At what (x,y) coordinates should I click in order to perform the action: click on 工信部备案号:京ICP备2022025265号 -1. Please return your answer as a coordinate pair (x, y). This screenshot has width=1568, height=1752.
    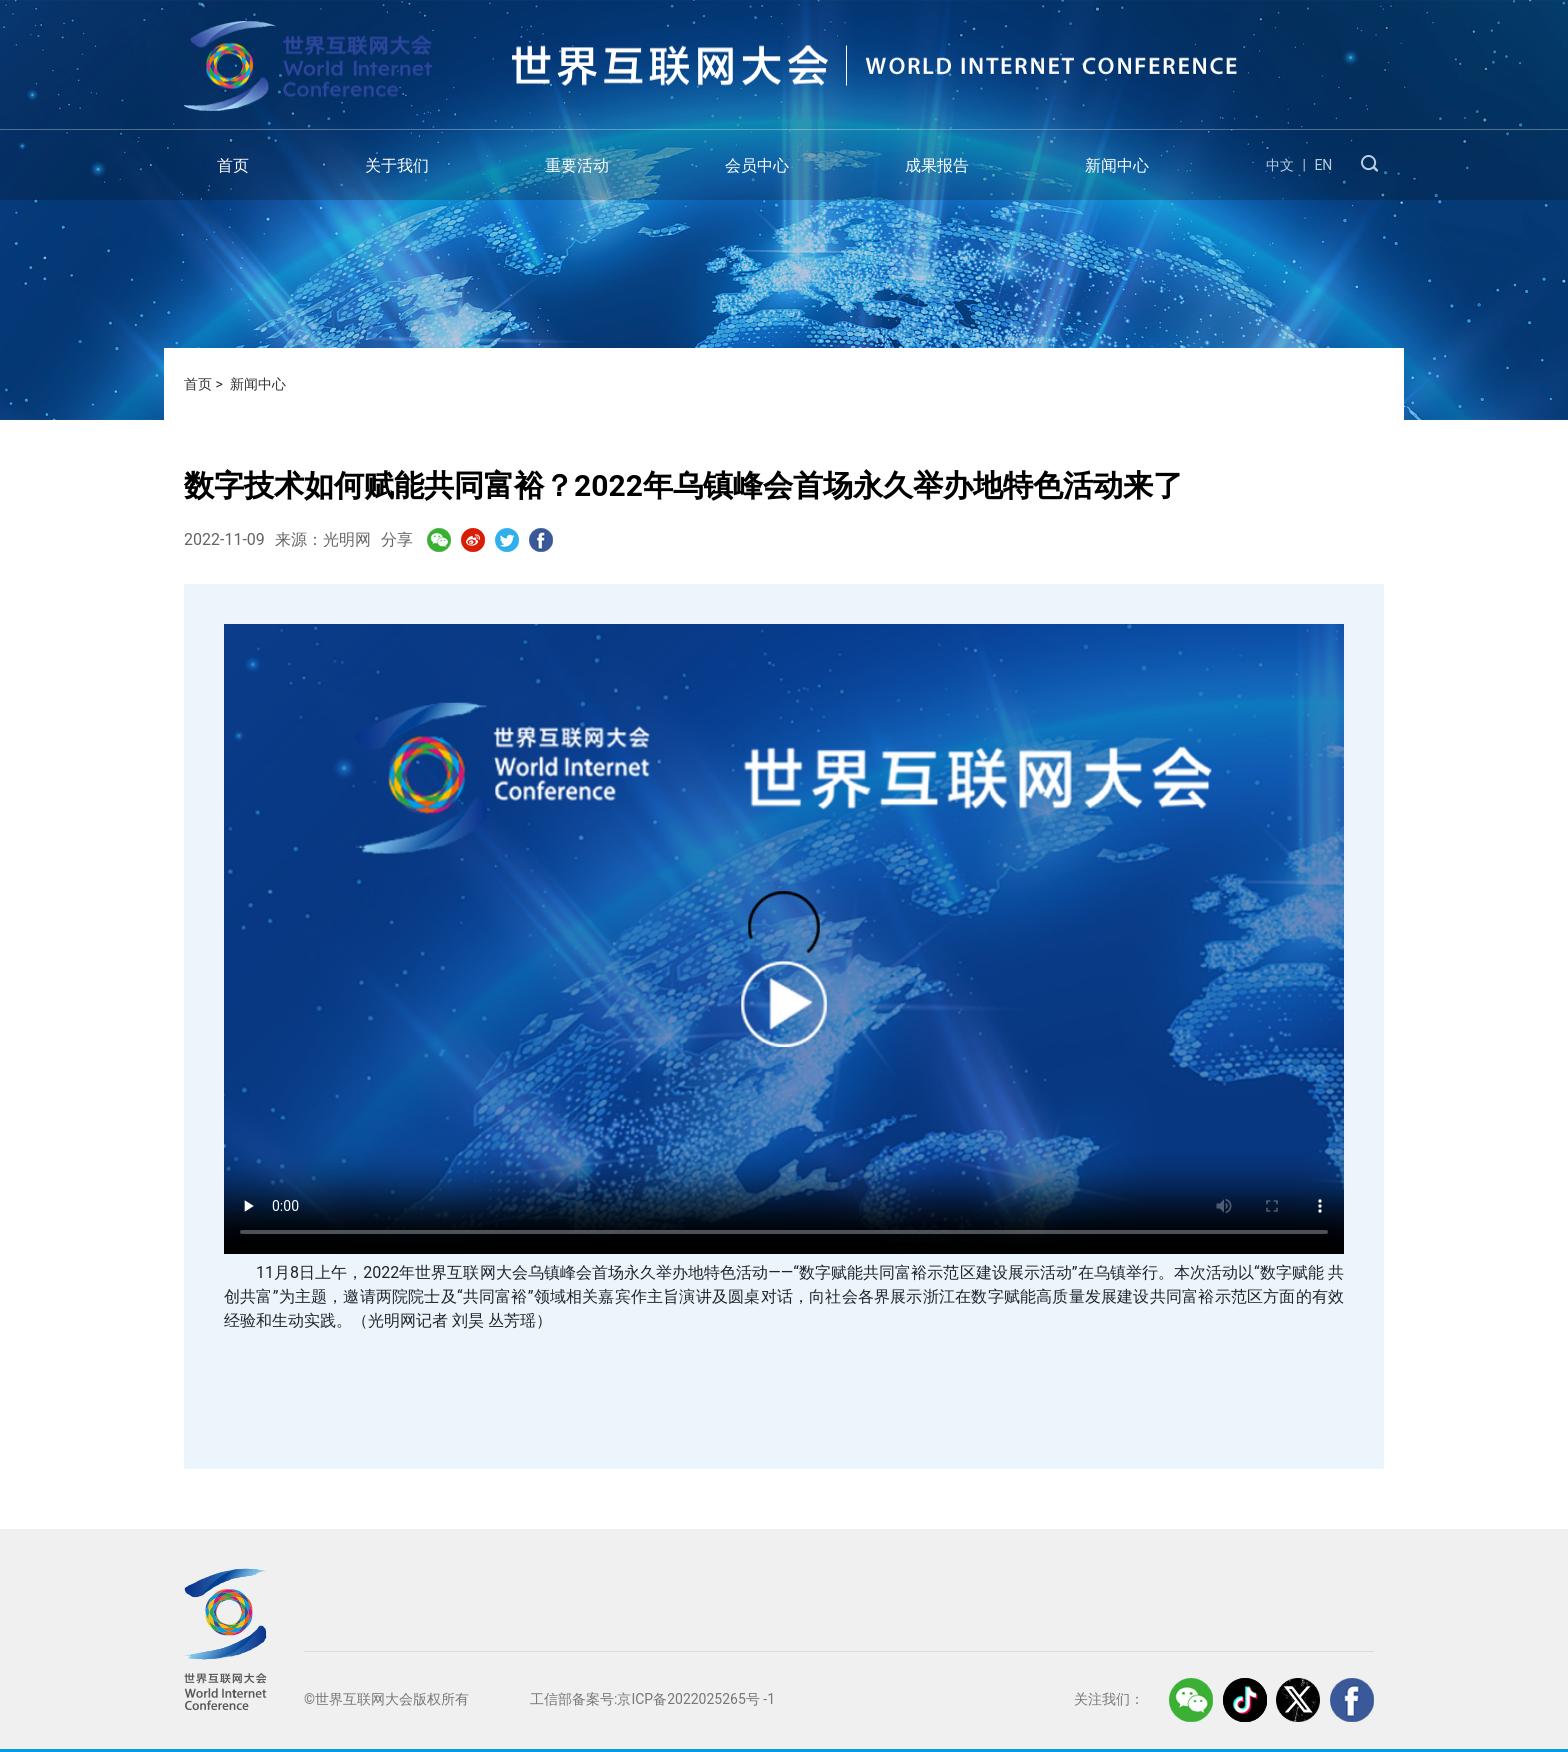
    Looking at the image, I should click on (652, 1699).